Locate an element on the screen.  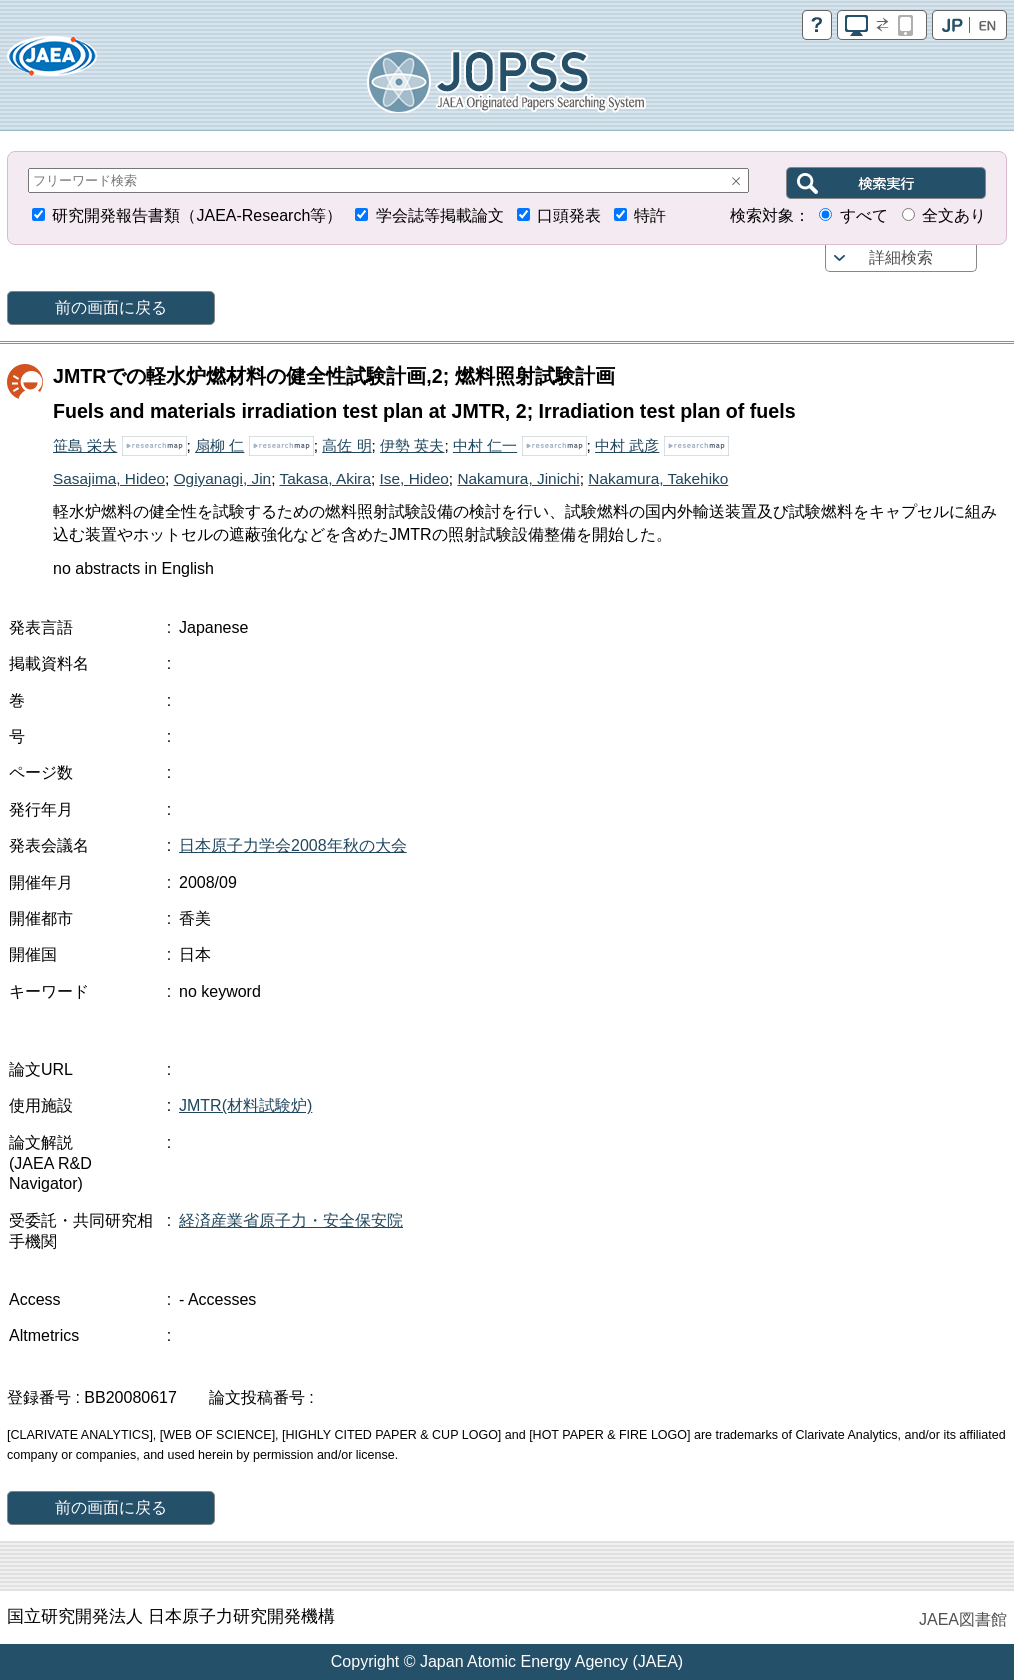
前の画面に戻る is located at coordinates (111, 307).